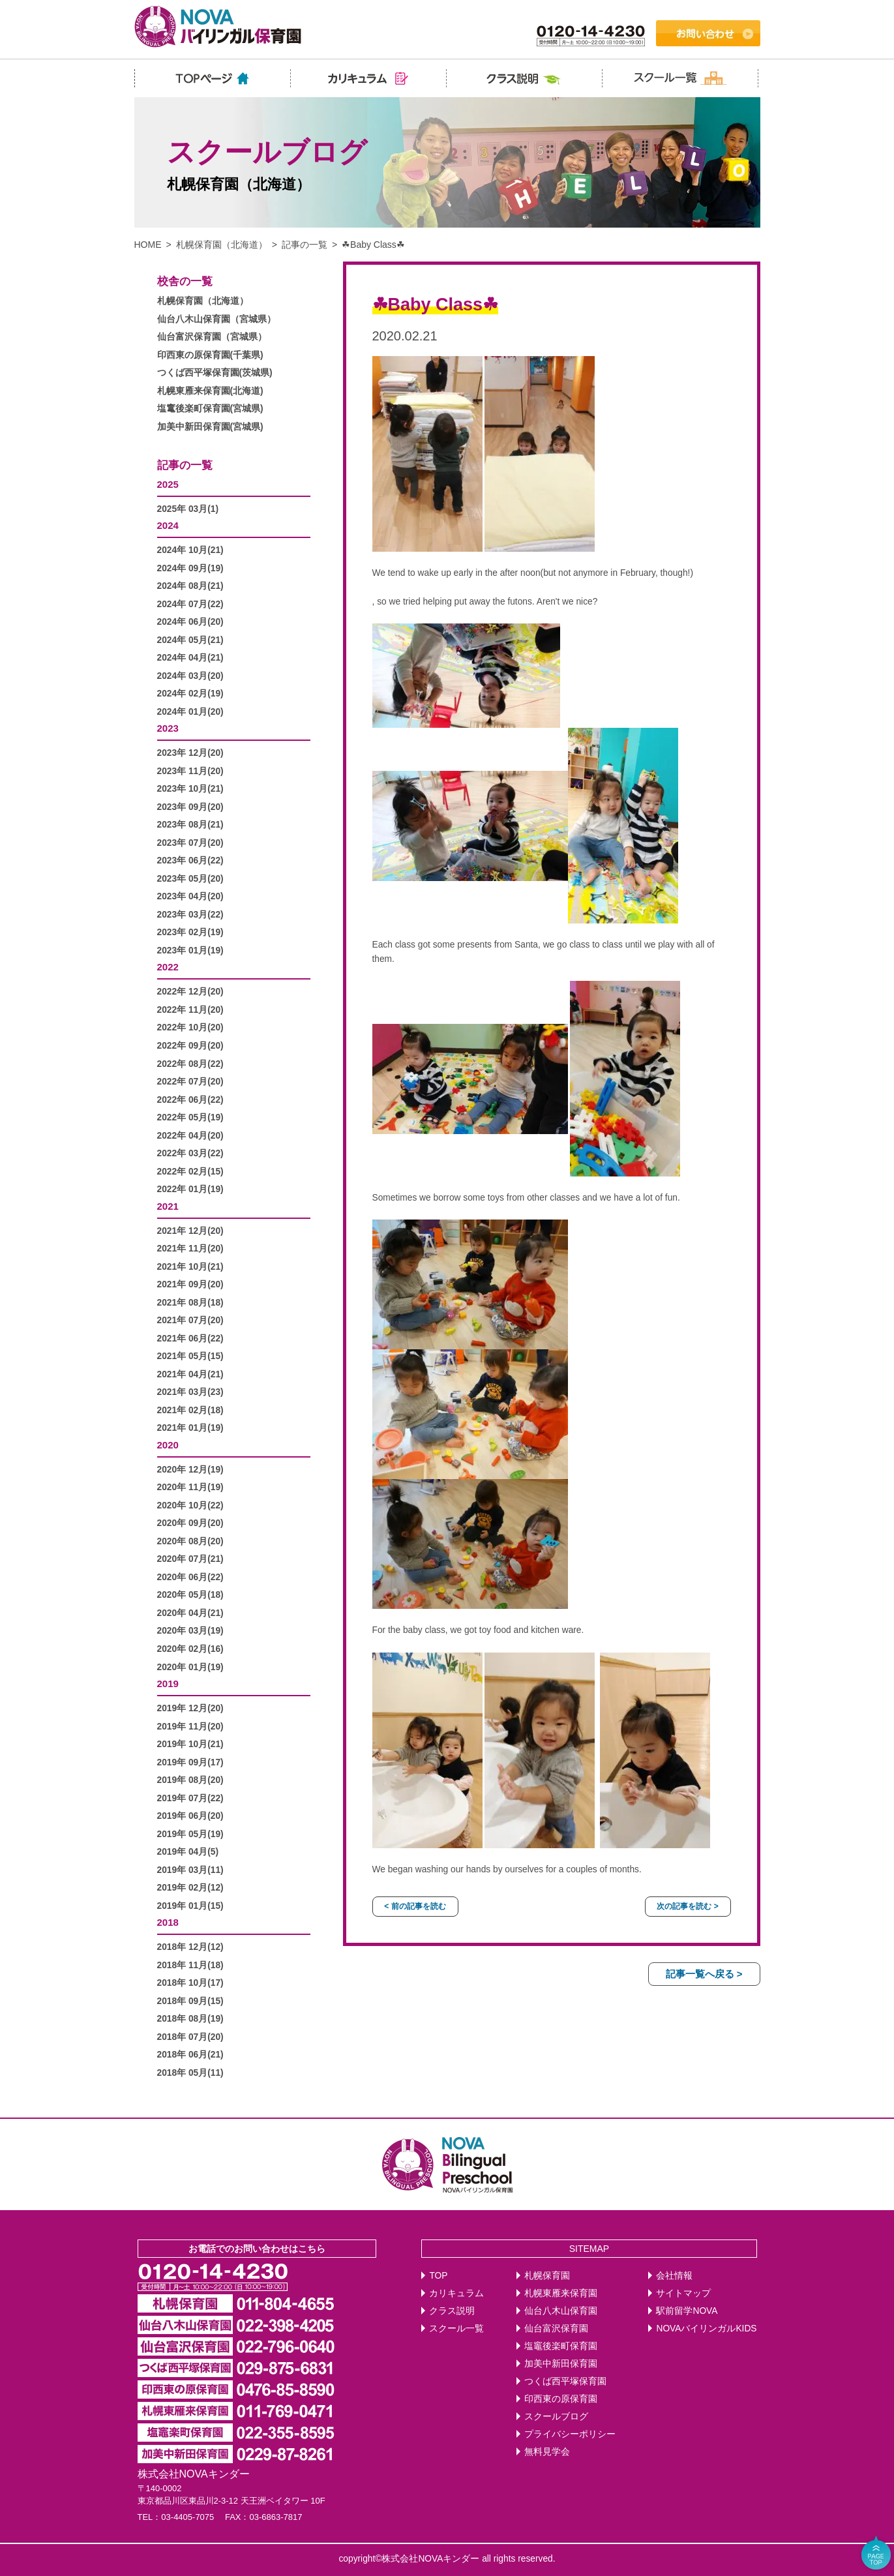 The image size is (894, 2576). I want to click on 2023年 11月(20), so click(190, 771).